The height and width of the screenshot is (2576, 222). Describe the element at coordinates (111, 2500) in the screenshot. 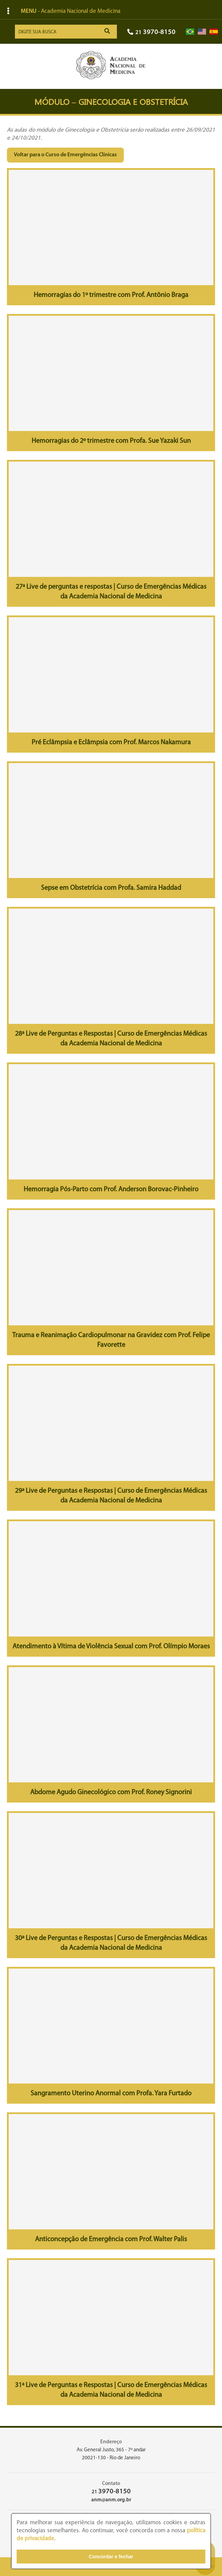

I see `anm@anm.org.br` at that location.